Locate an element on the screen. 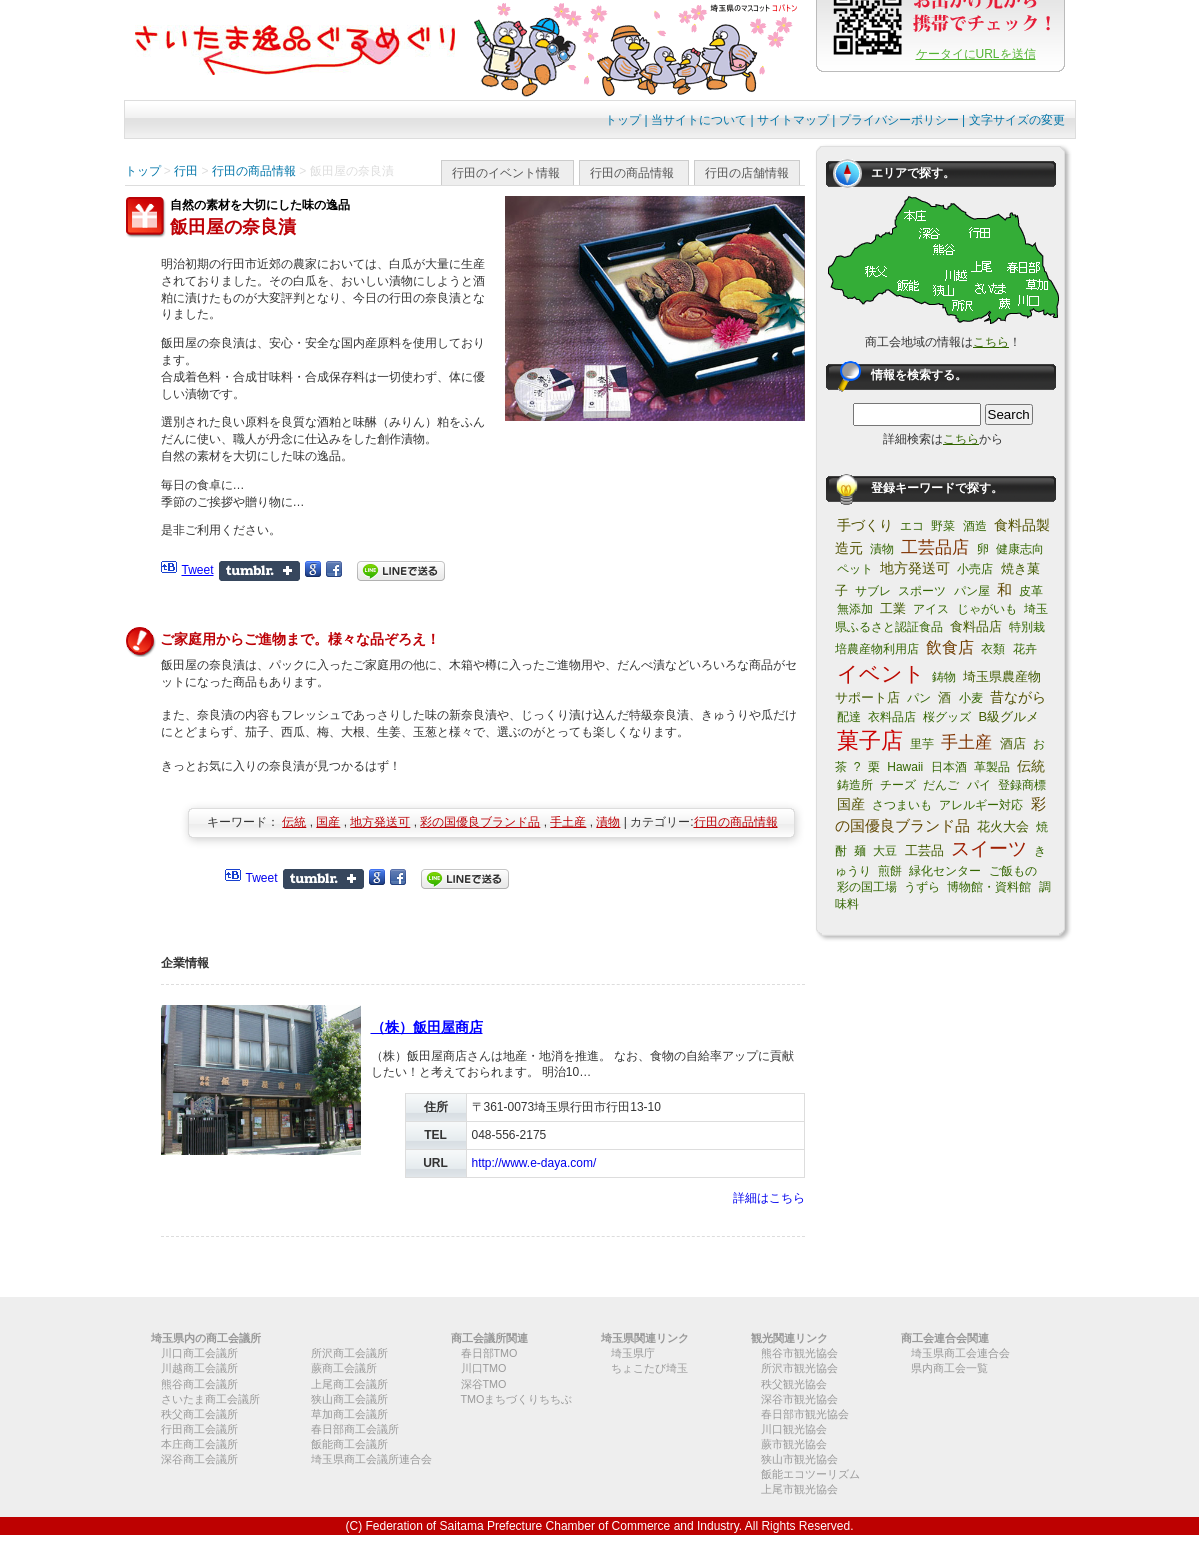 The width and height of the screenshot is (1199, 1547). 川越商工会議所 is located at coordinates (199, 1368).